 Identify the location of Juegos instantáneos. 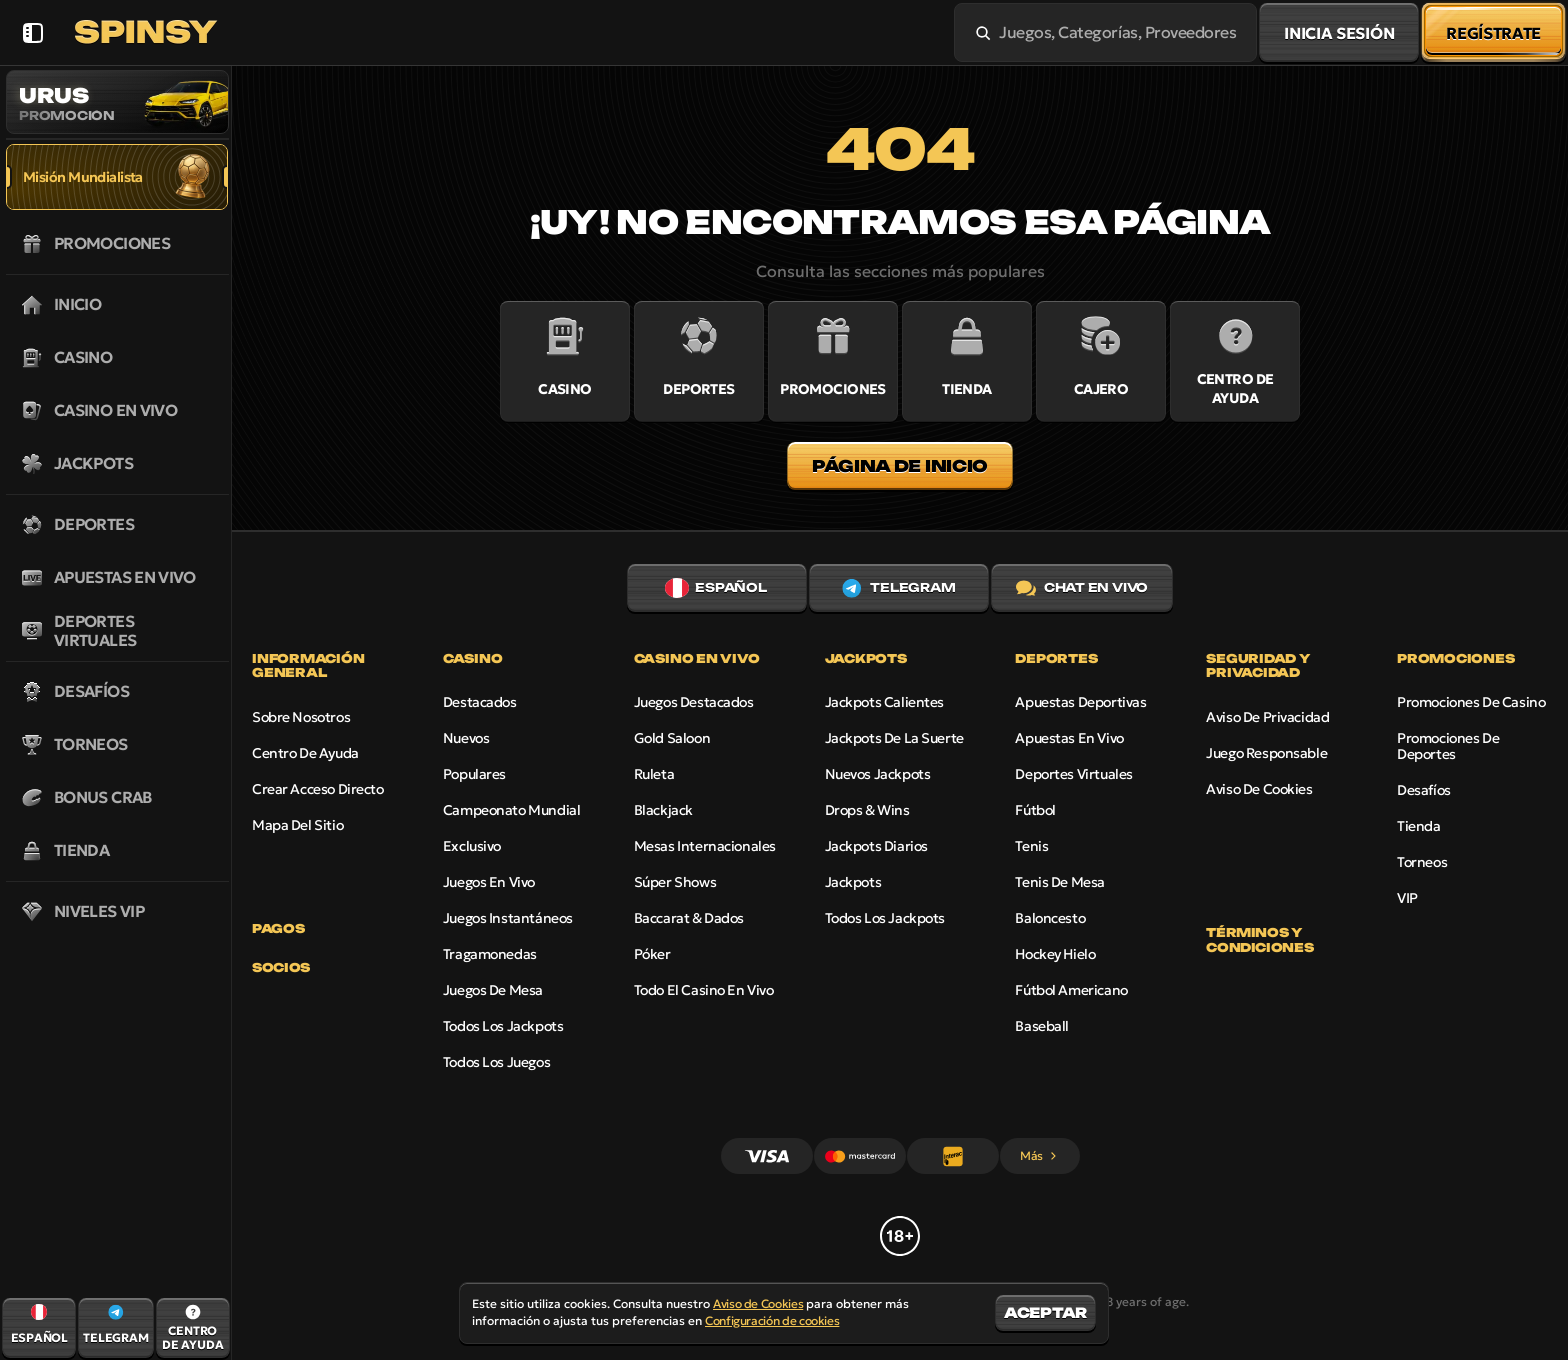
(508, 918).